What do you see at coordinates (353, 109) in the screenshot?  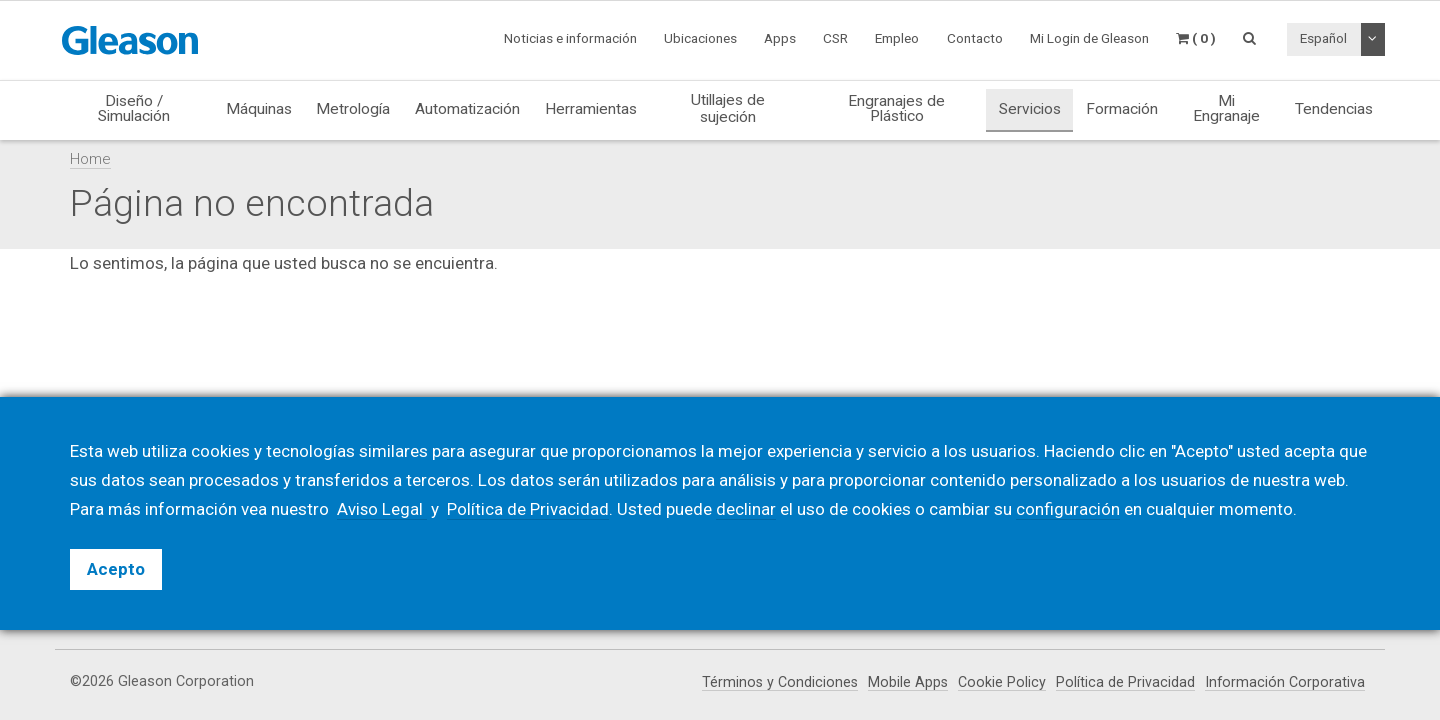 I see `Metrología` at bounding box center [353, 109].